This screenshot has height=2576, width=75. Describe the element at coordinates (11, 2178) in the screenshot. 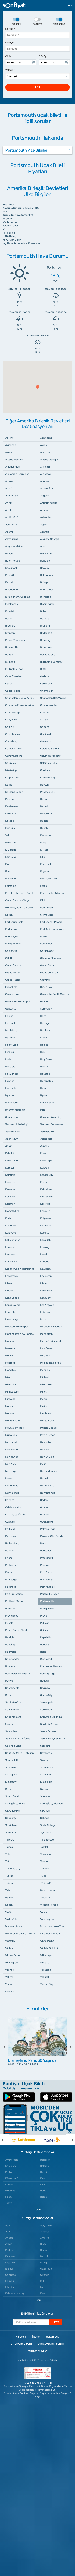

I see `Düsseldorf` at that location.